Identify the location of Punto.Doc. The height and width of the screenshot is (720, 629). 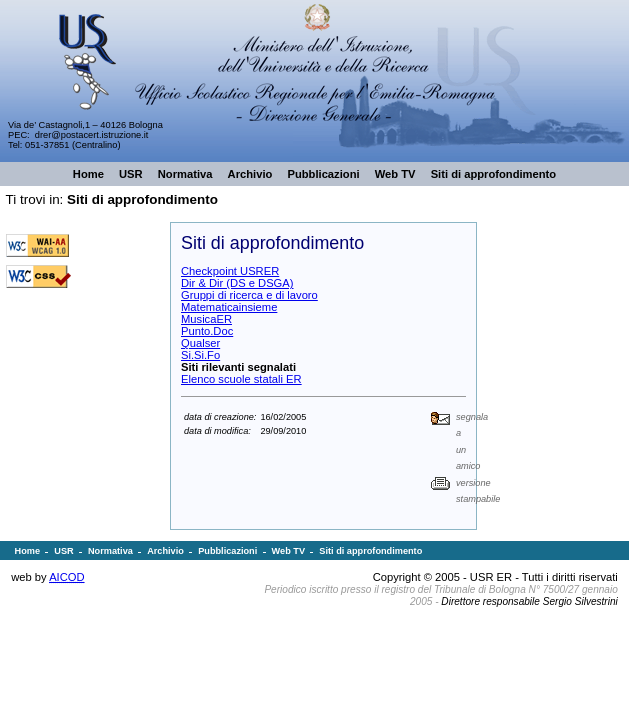
(207, 331).